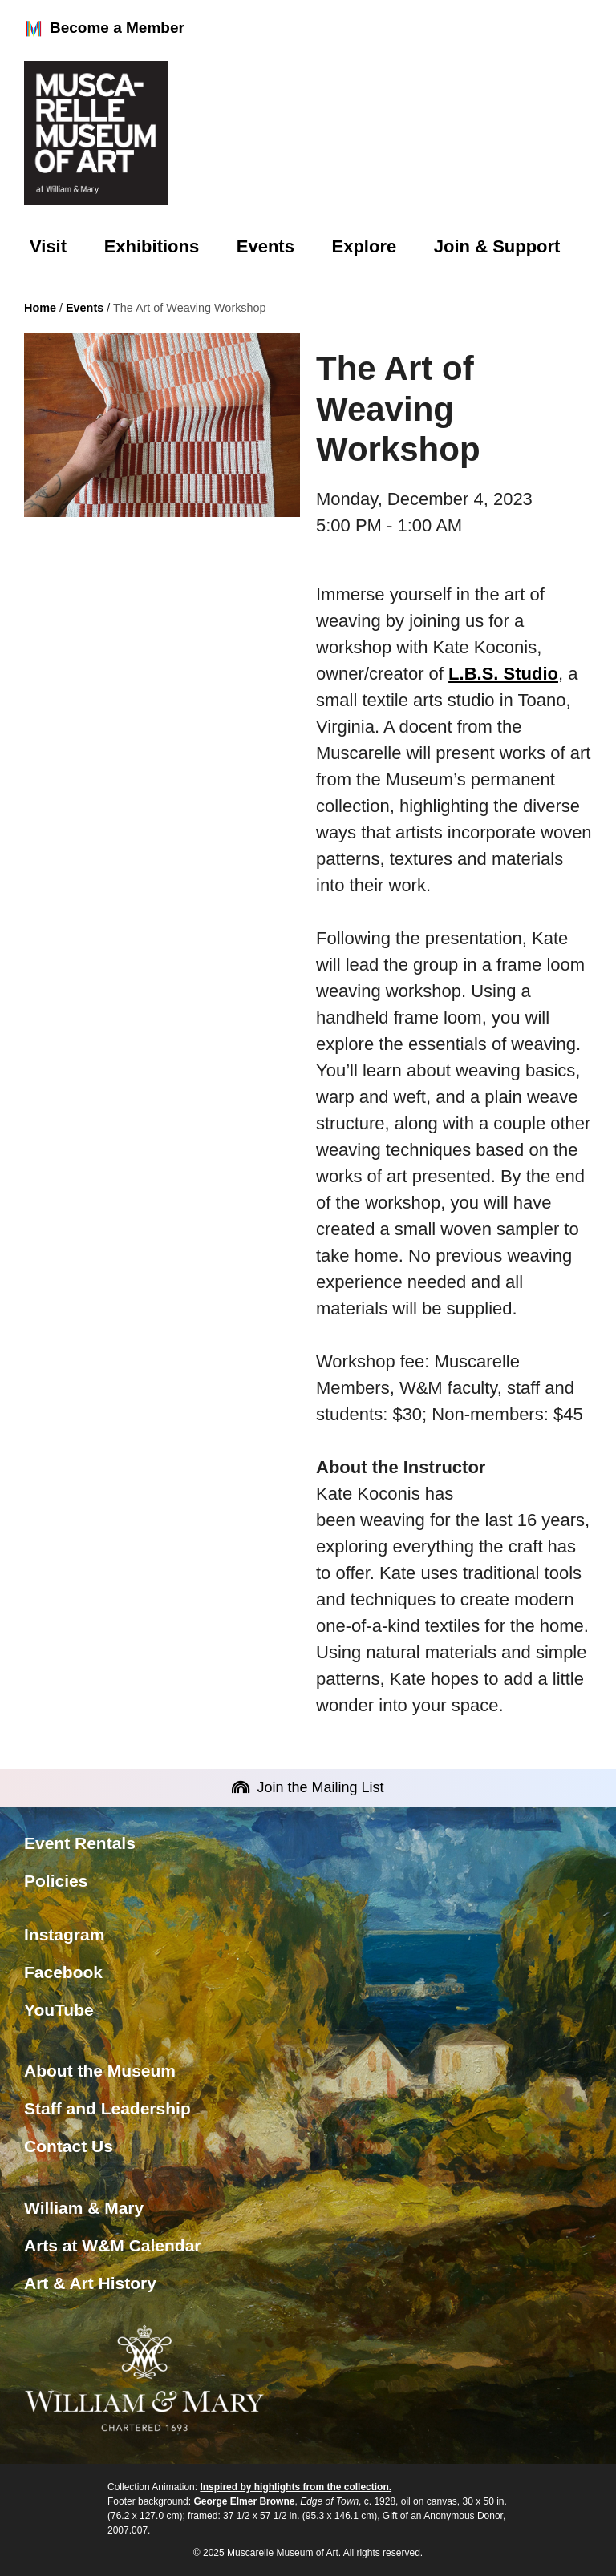 This screenshot has height=2576, width=616. What do you see at coordinates (112, 2245) in the screenshot?
I see `Arts at W&M Calendar` at bounding box center [112, 2245].